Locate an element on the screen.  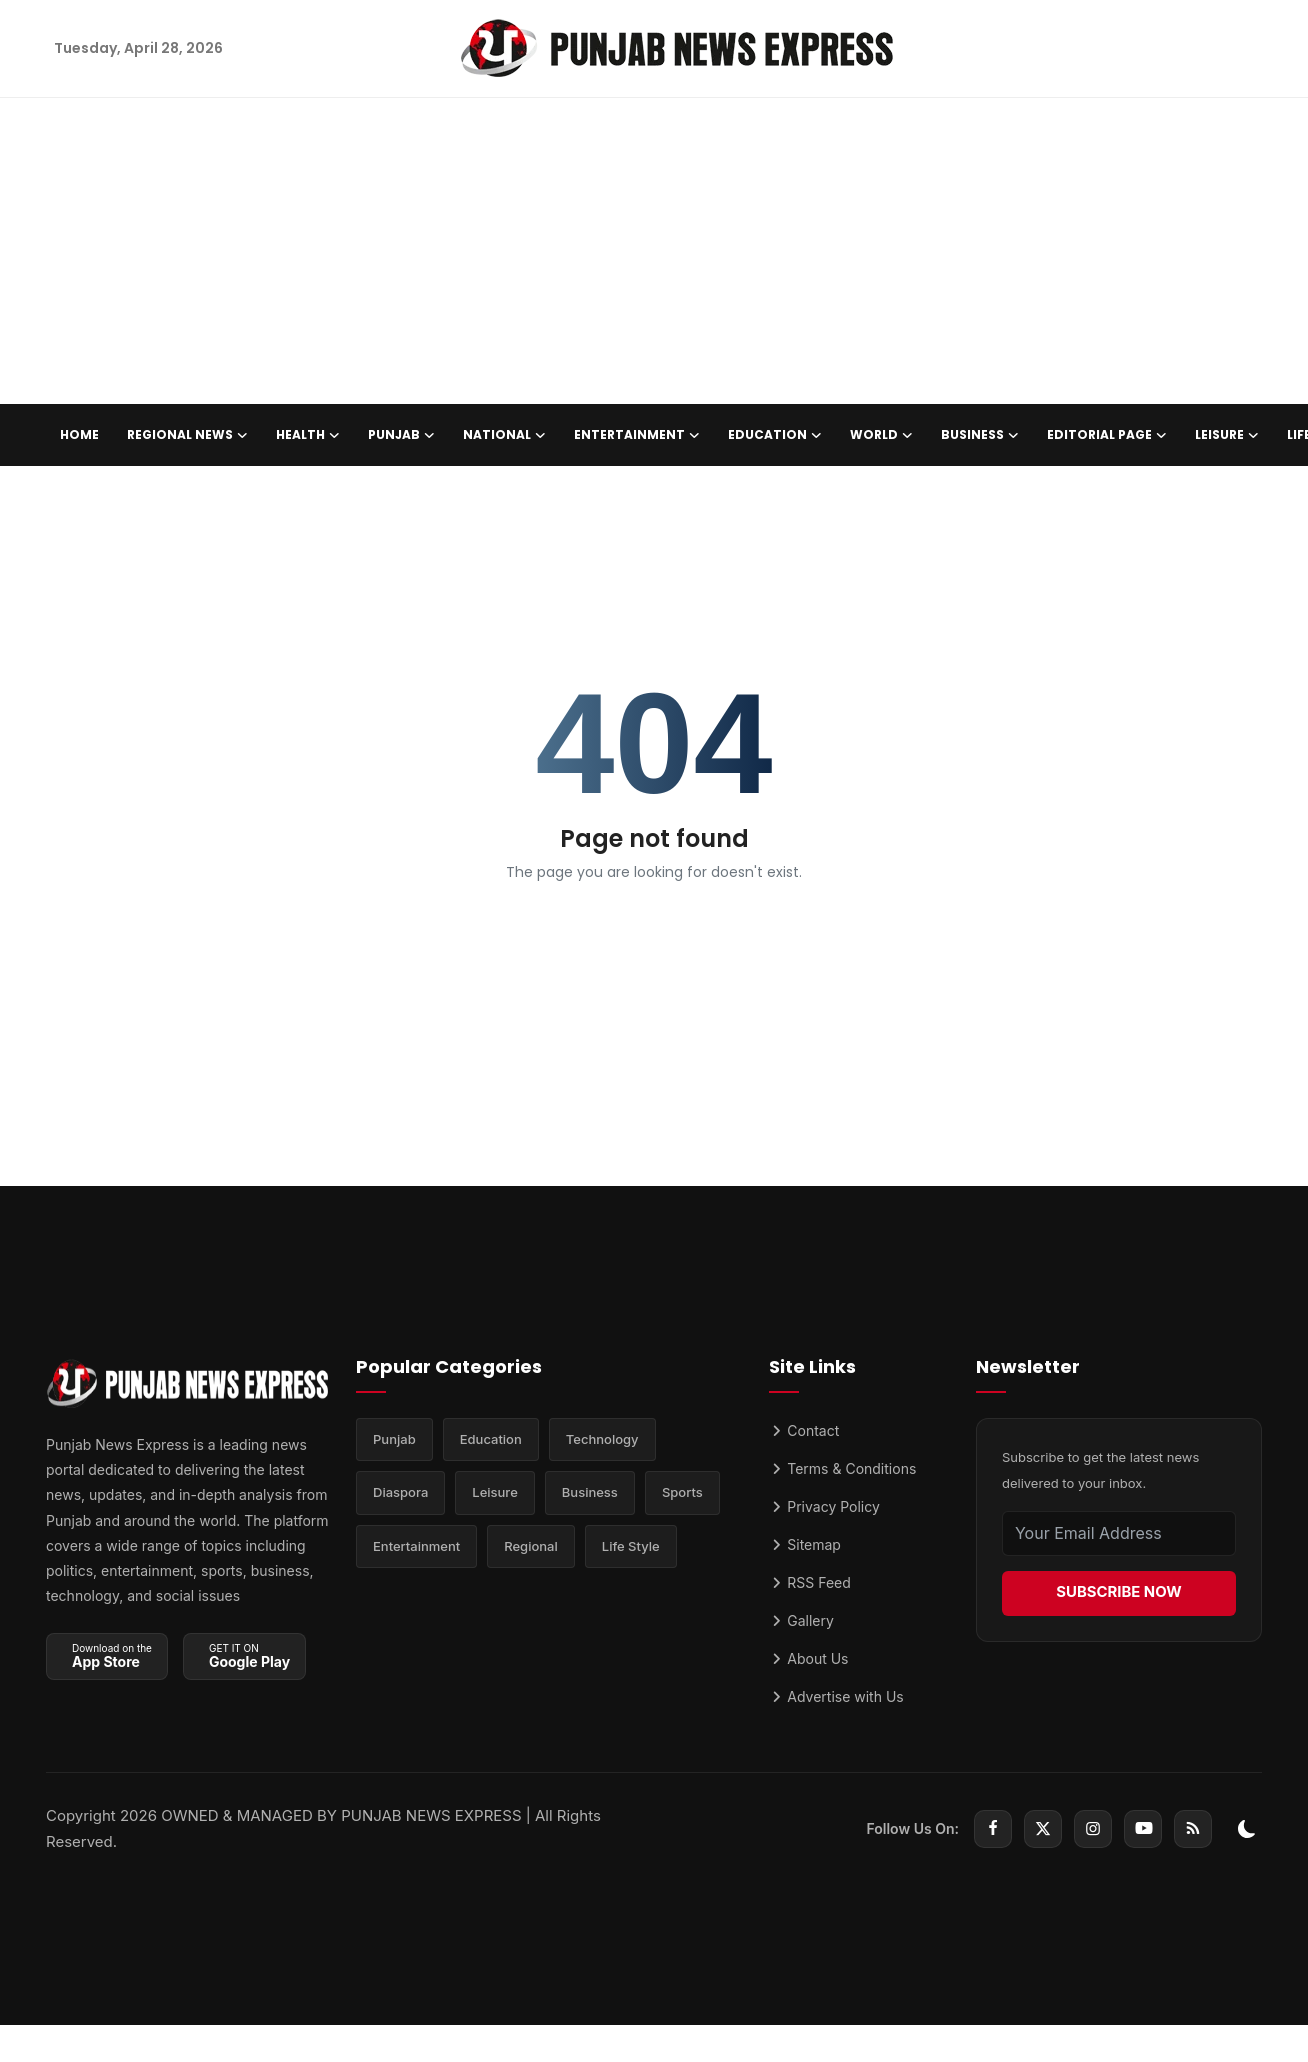
Life Style is located at coordinates (631, 1548).